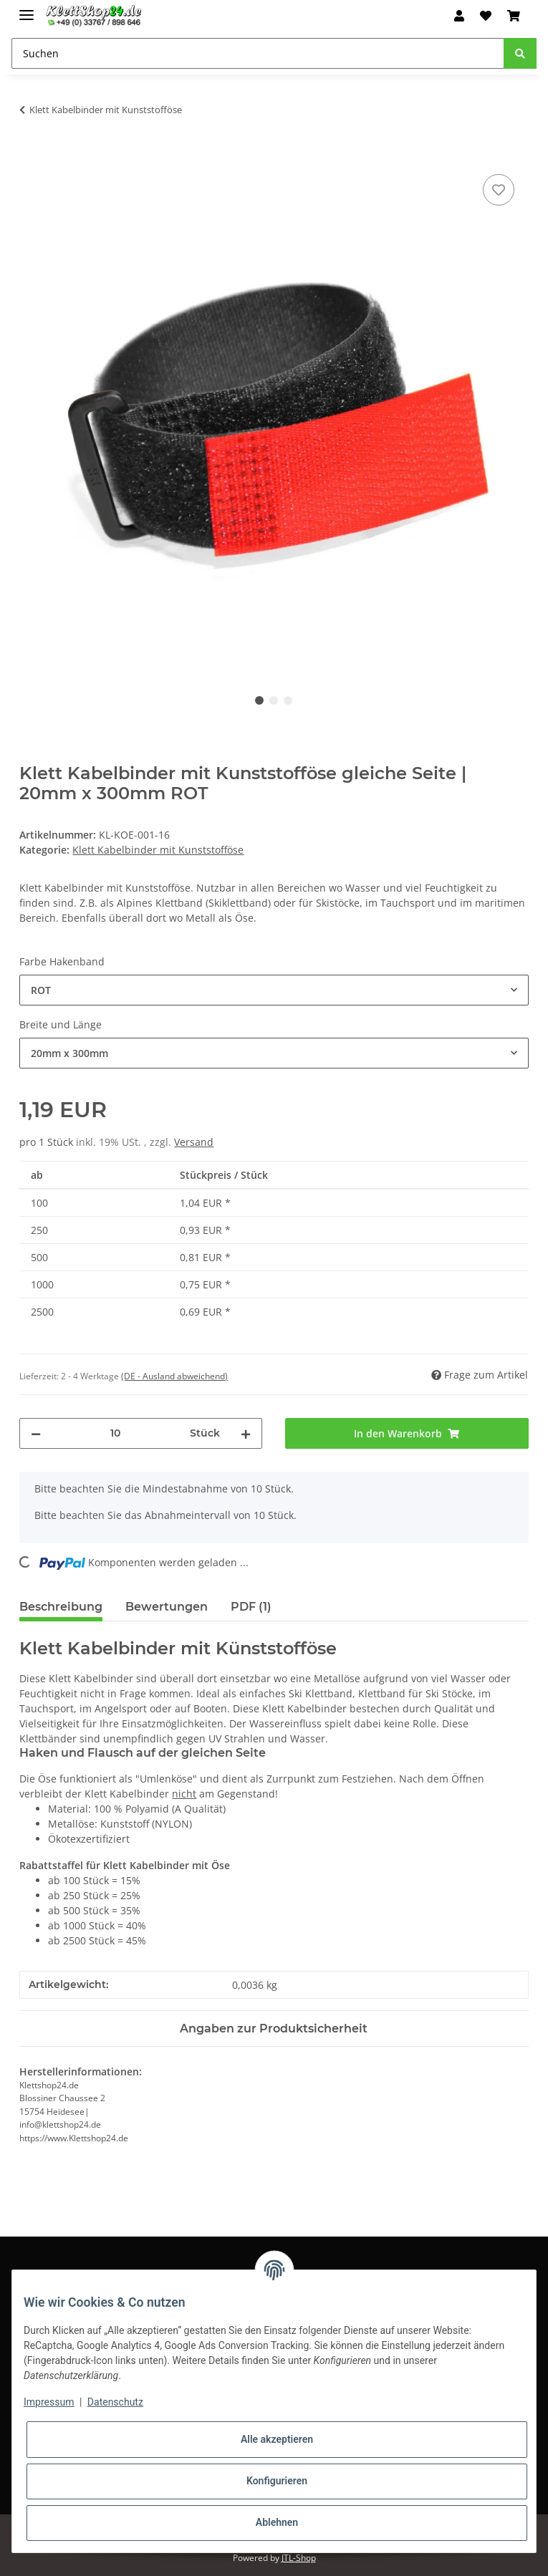 The width and height of the screenshot is (548, 2576). I want to click on Impressum, so click(49, 2402).